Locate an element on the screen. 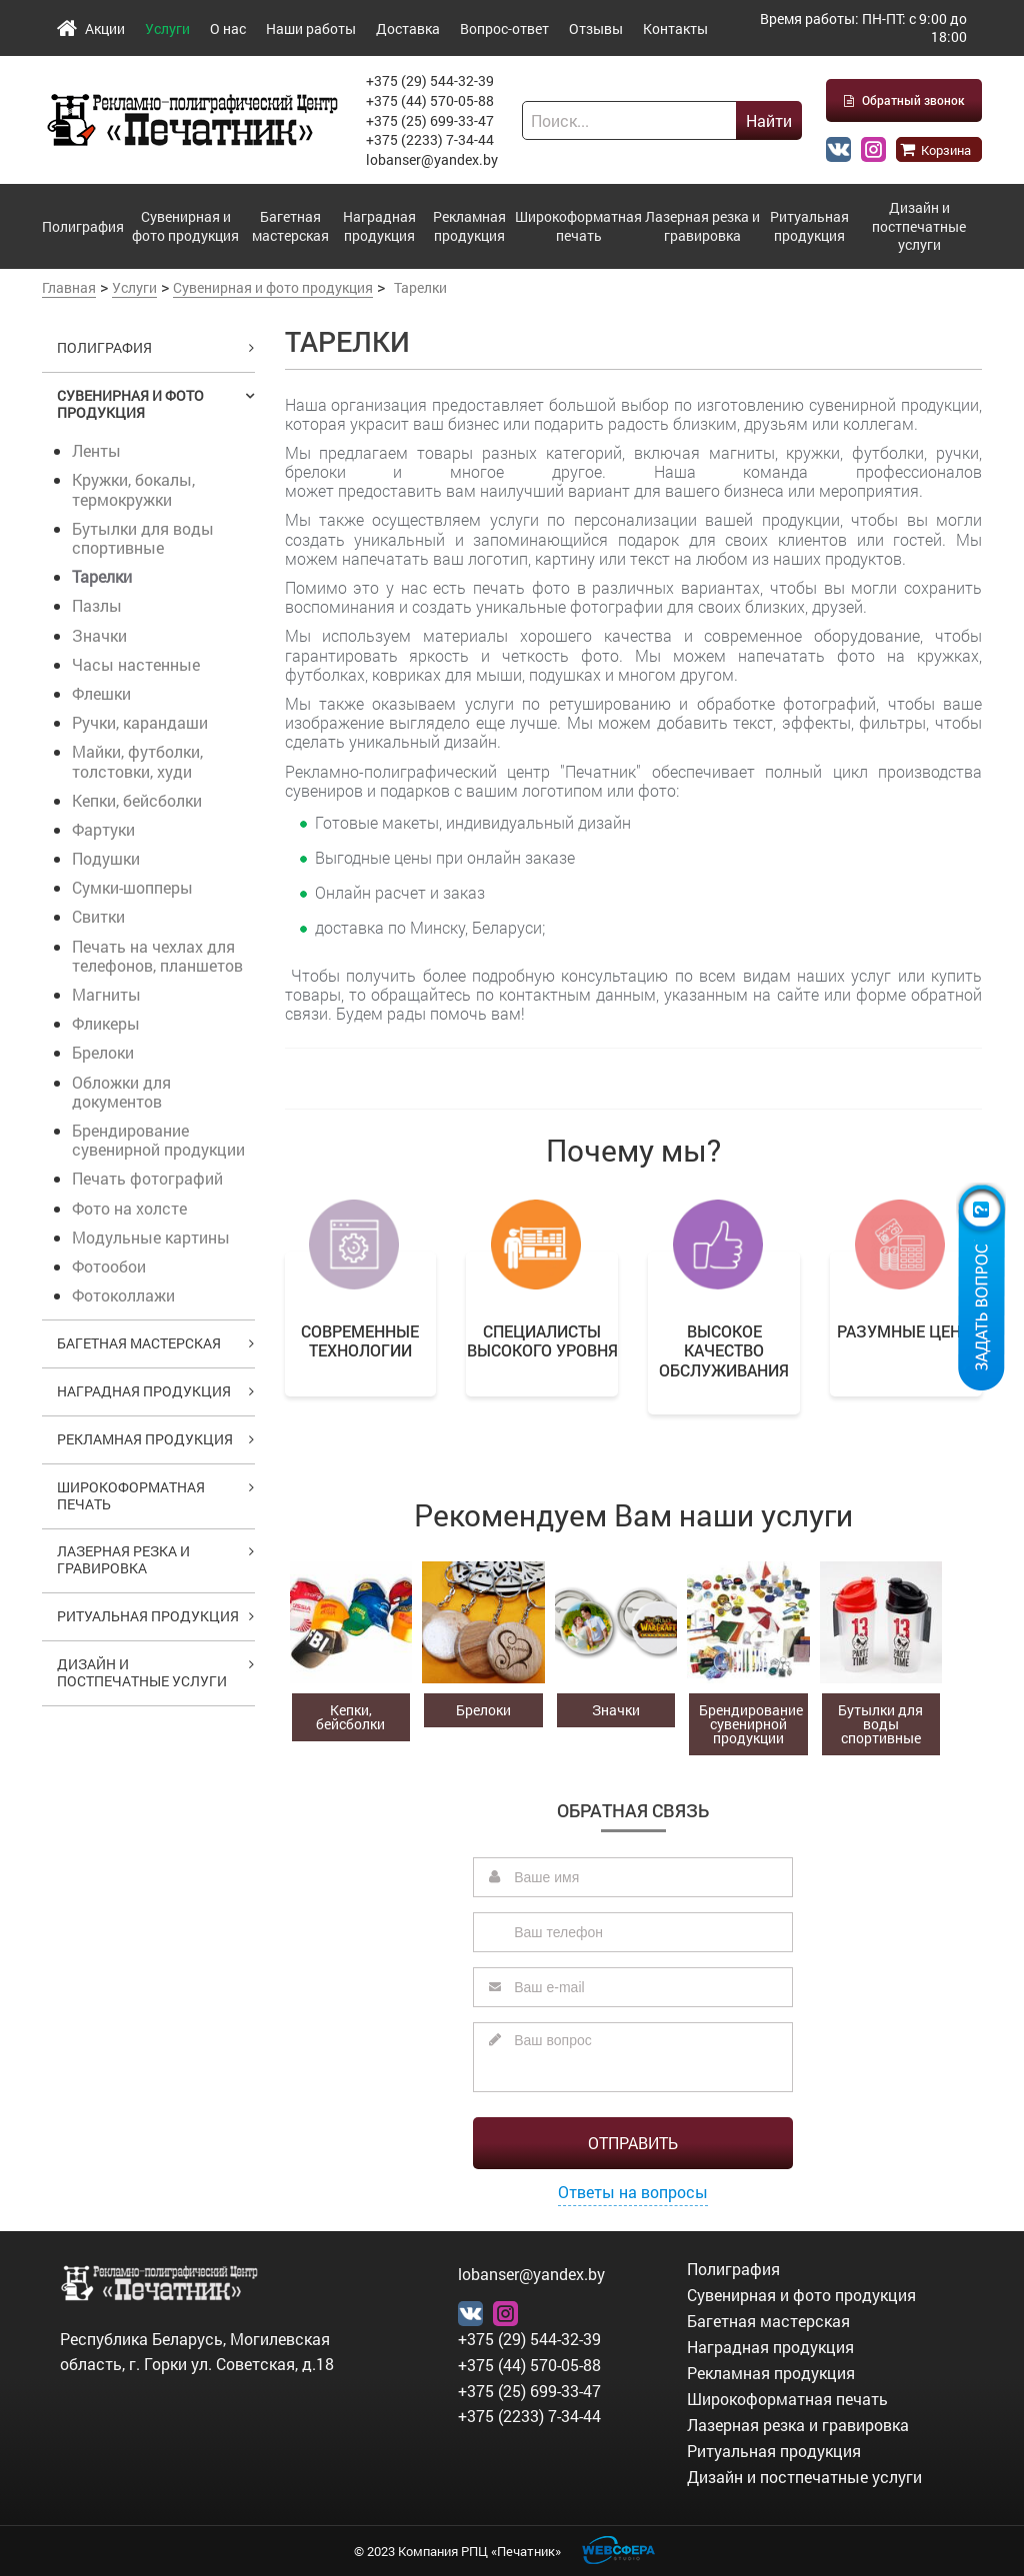 The height and width of the screenshot is (2576, 1024). Ленты is located at coordinates (96, 450).